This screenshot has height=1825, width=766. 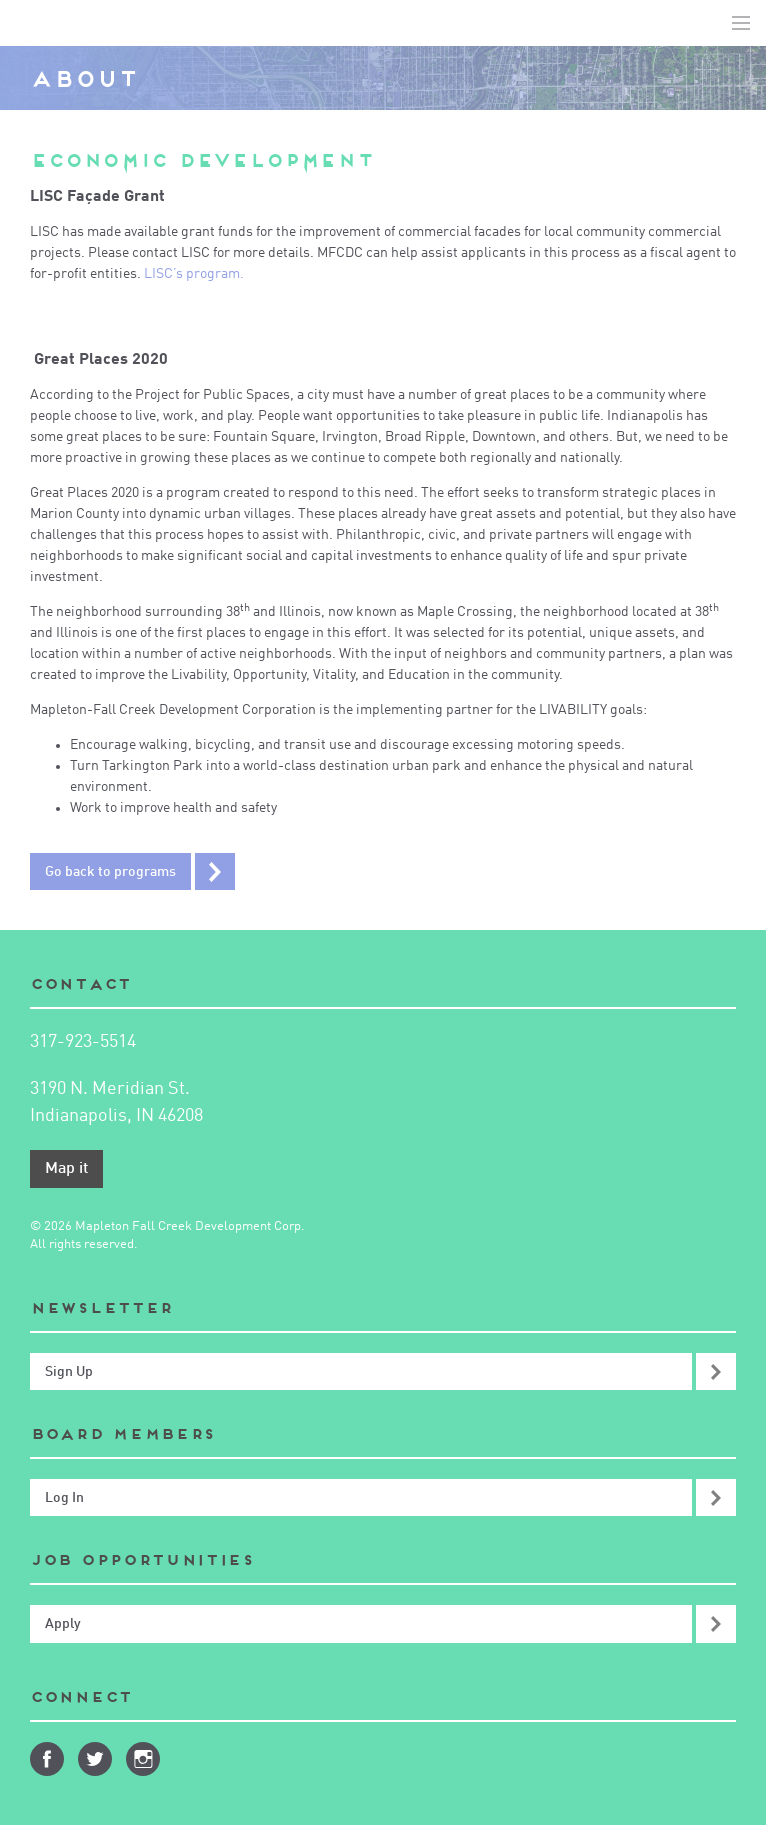 What do you see at coordinates (741, 23) in the screenshot?
I see `Toggle Navigation` at bounding box center [741, 23].